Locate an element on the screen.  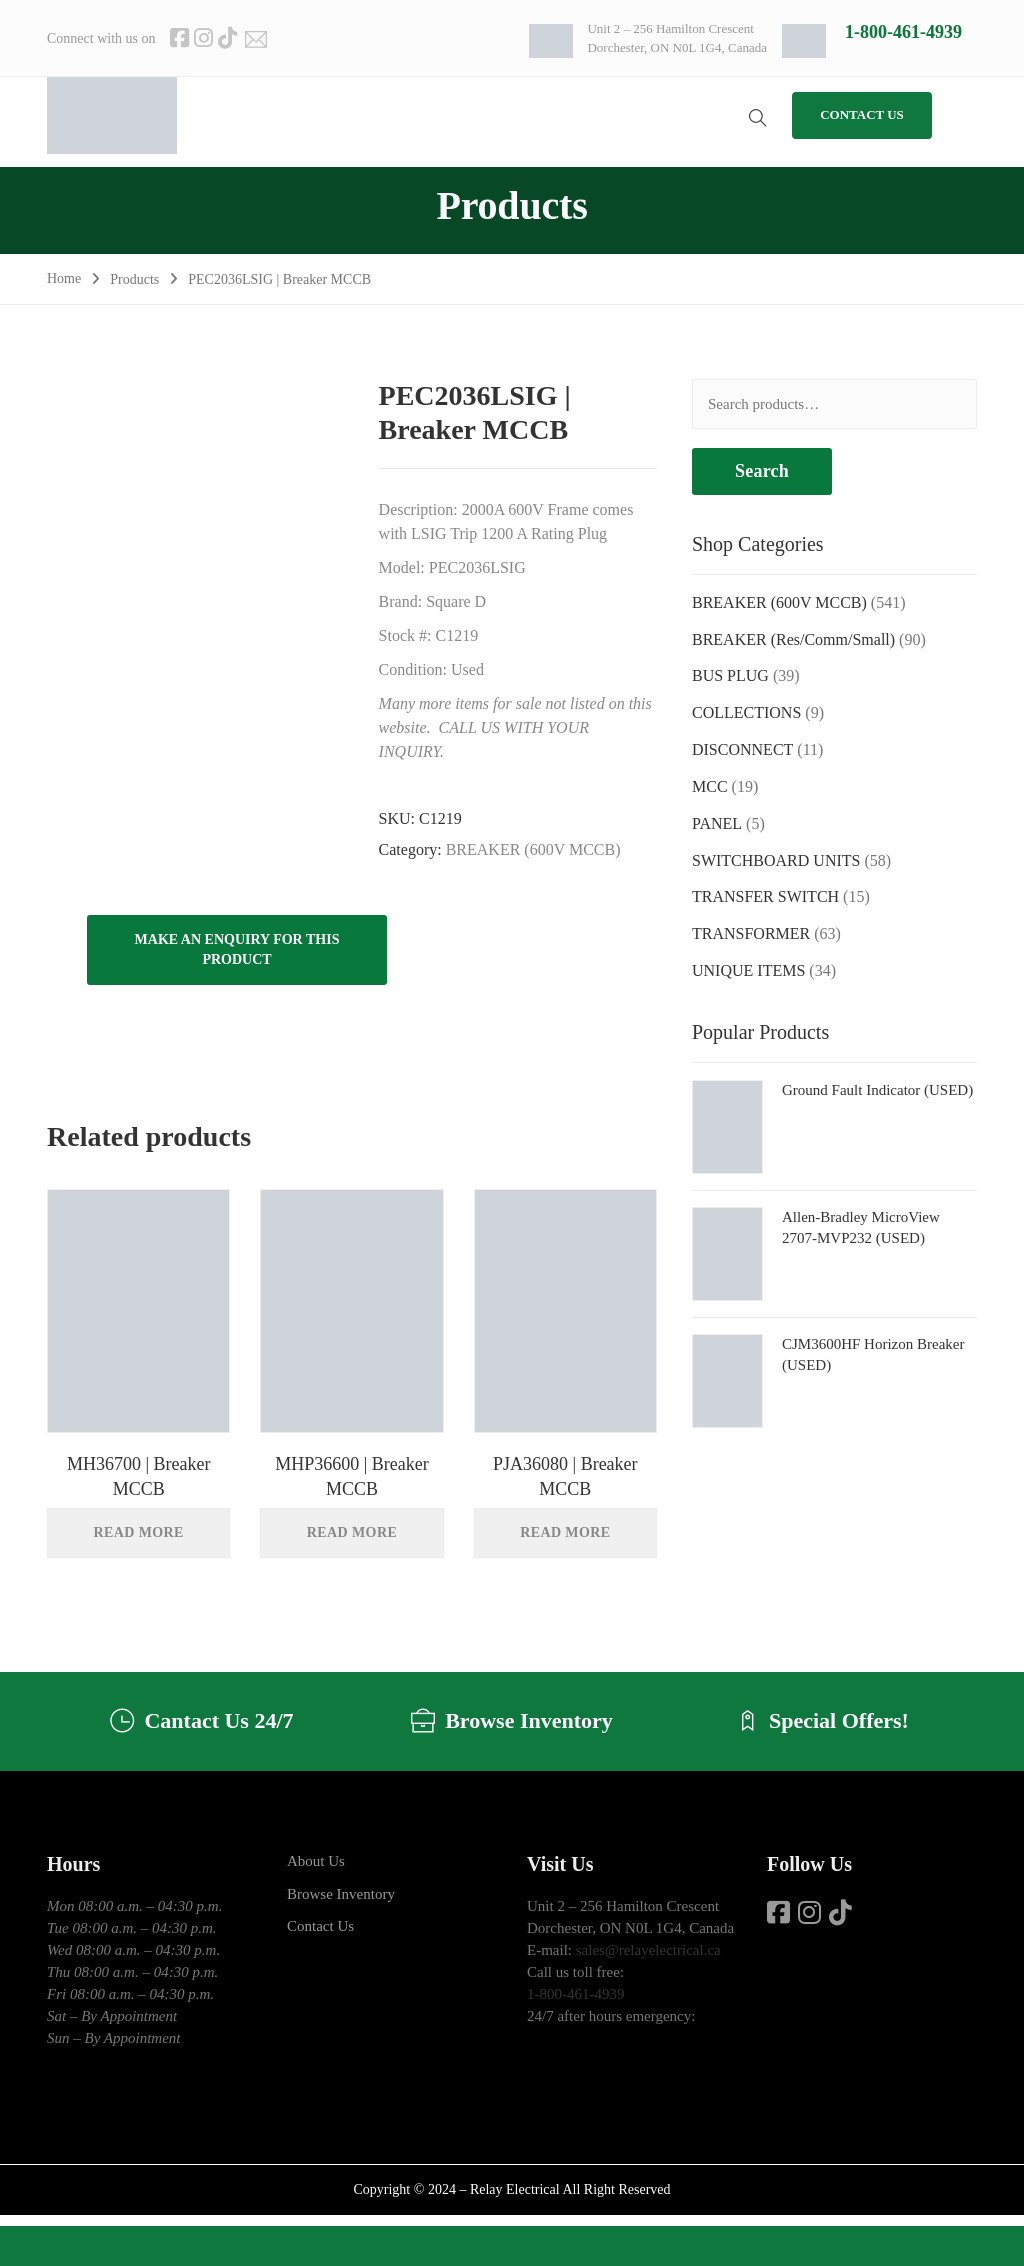
MCC is located at coordinates (710, 786).